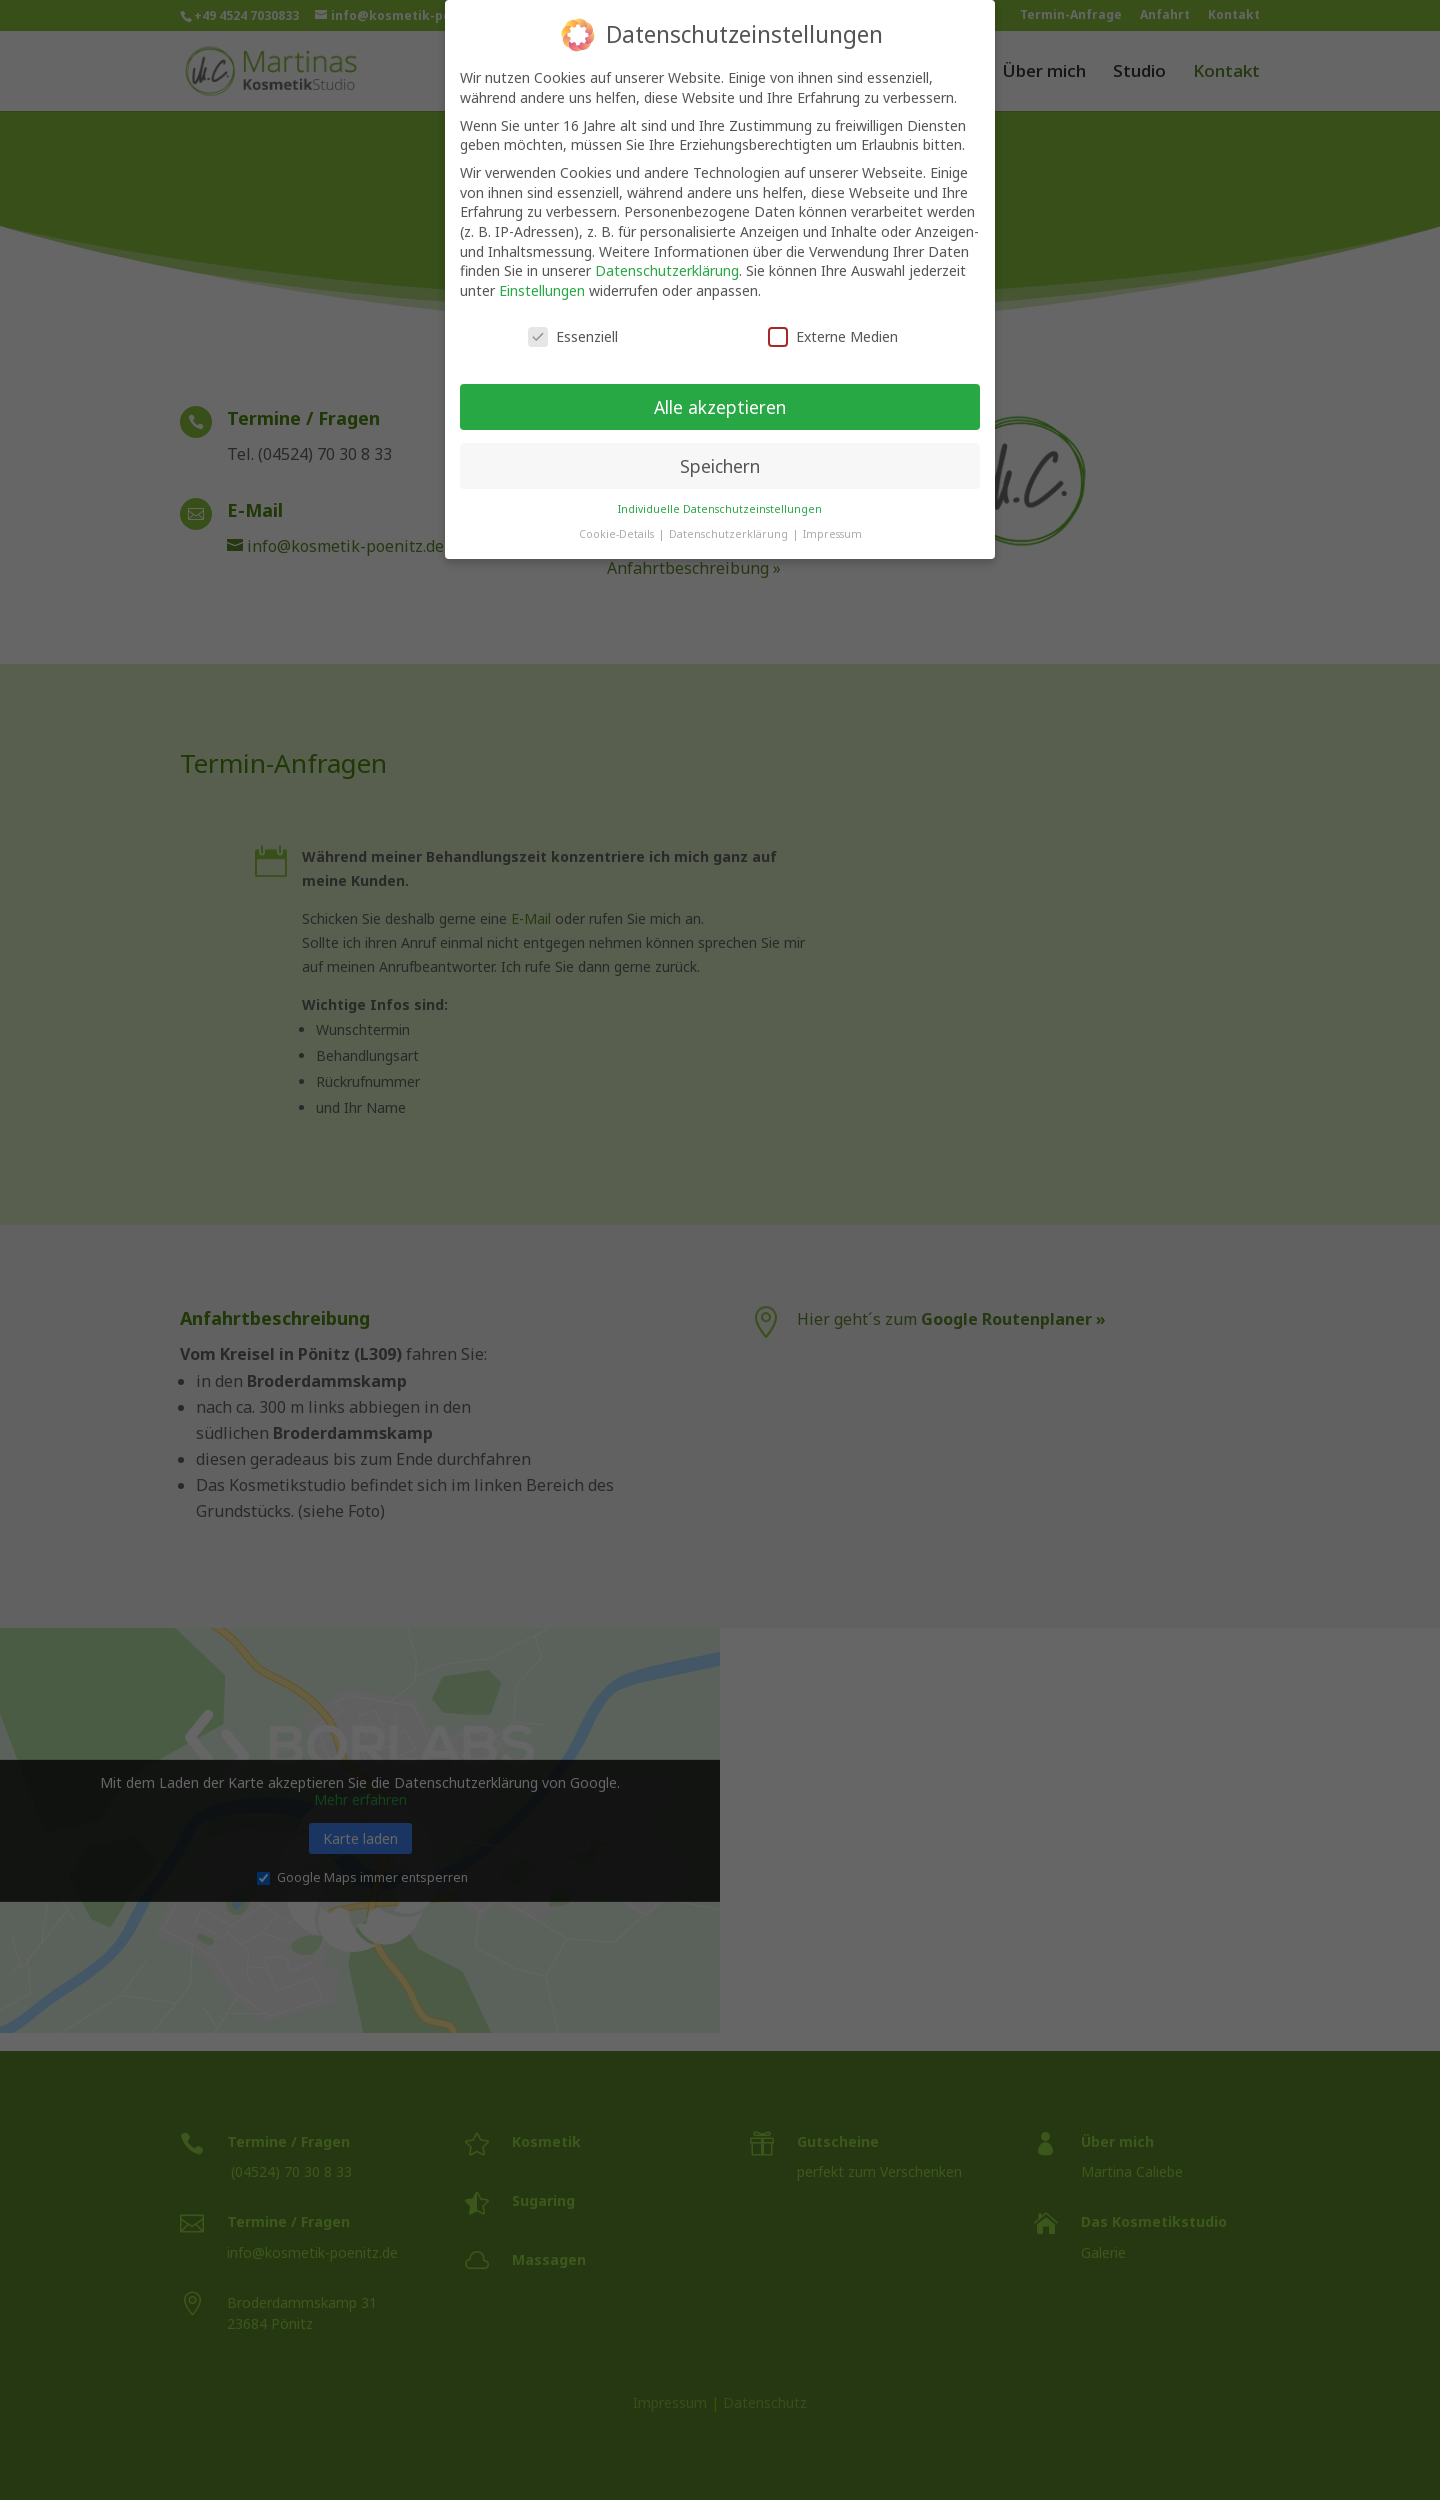 The width and height of the screenshot is (1440, 2500). What do you see at coordinates (832, 515) in the screenshot?
I see `Impressum [button]` at bounding box center [832, 515].